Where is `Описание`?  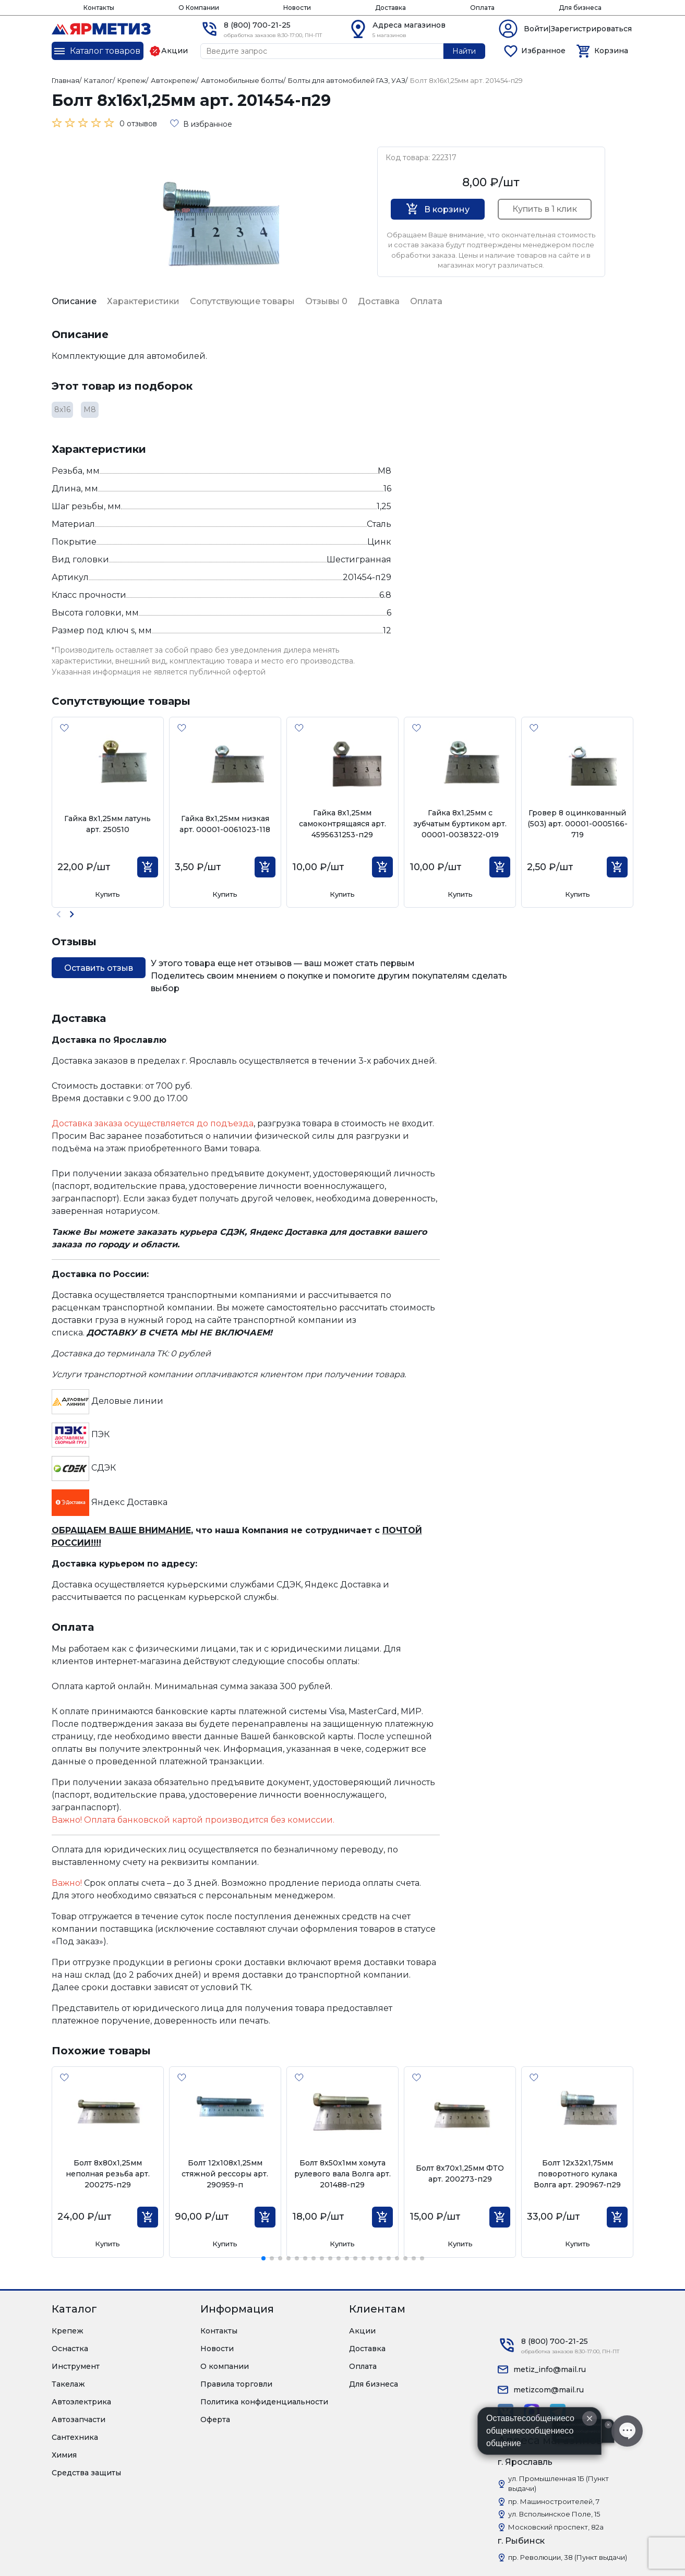
Описание is located at coordinates (74, 301).